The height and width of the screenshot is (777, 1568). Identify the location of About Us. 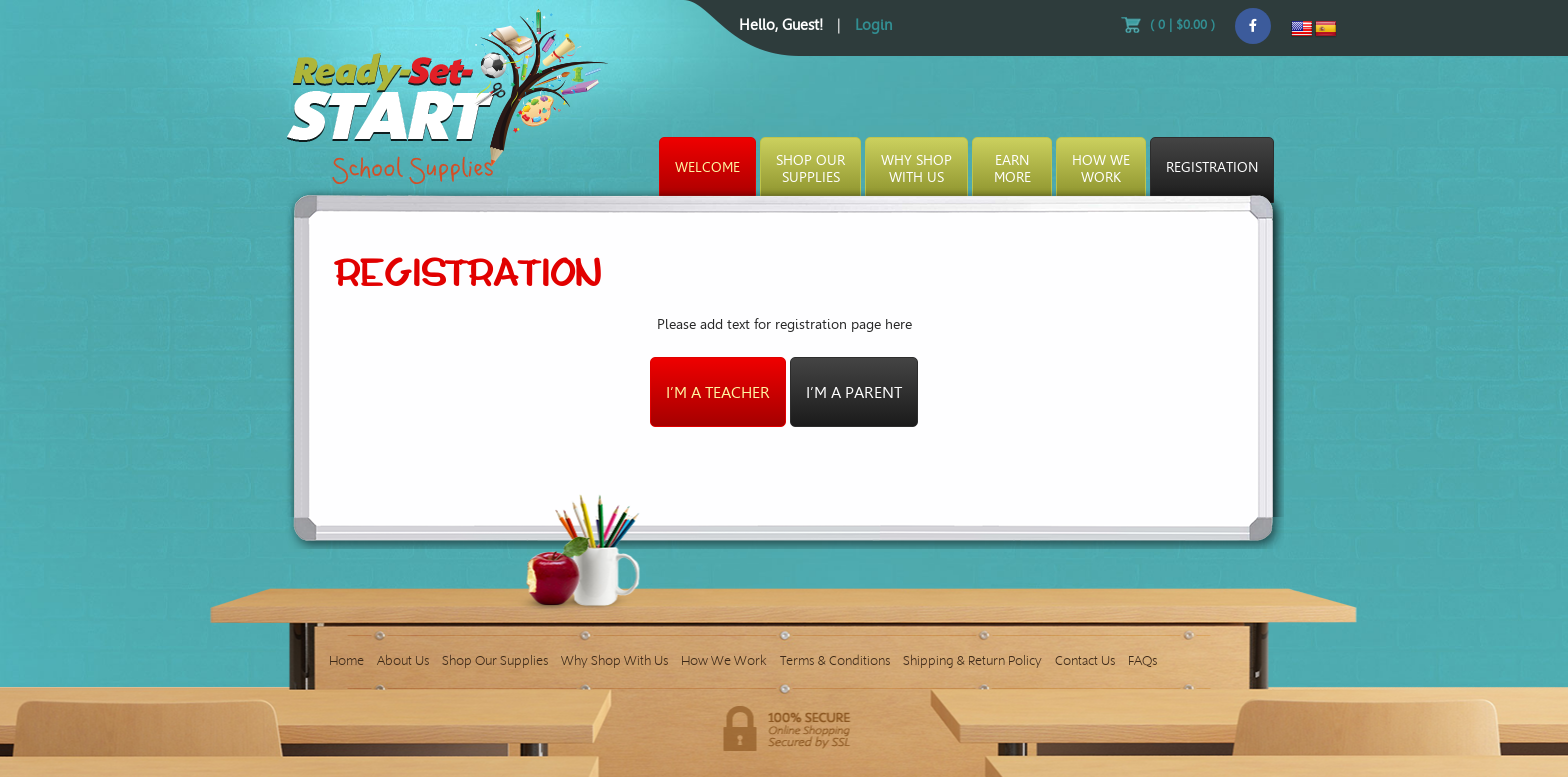
(403, 660).